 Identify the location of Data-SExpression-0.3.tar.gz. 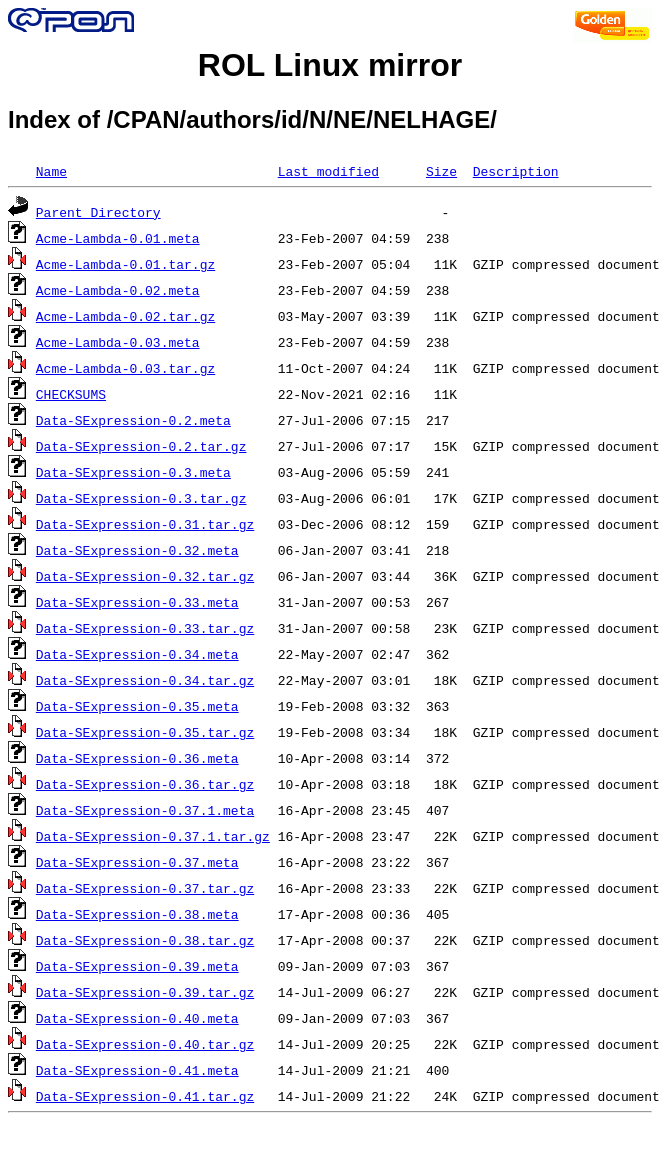
(141, 498).